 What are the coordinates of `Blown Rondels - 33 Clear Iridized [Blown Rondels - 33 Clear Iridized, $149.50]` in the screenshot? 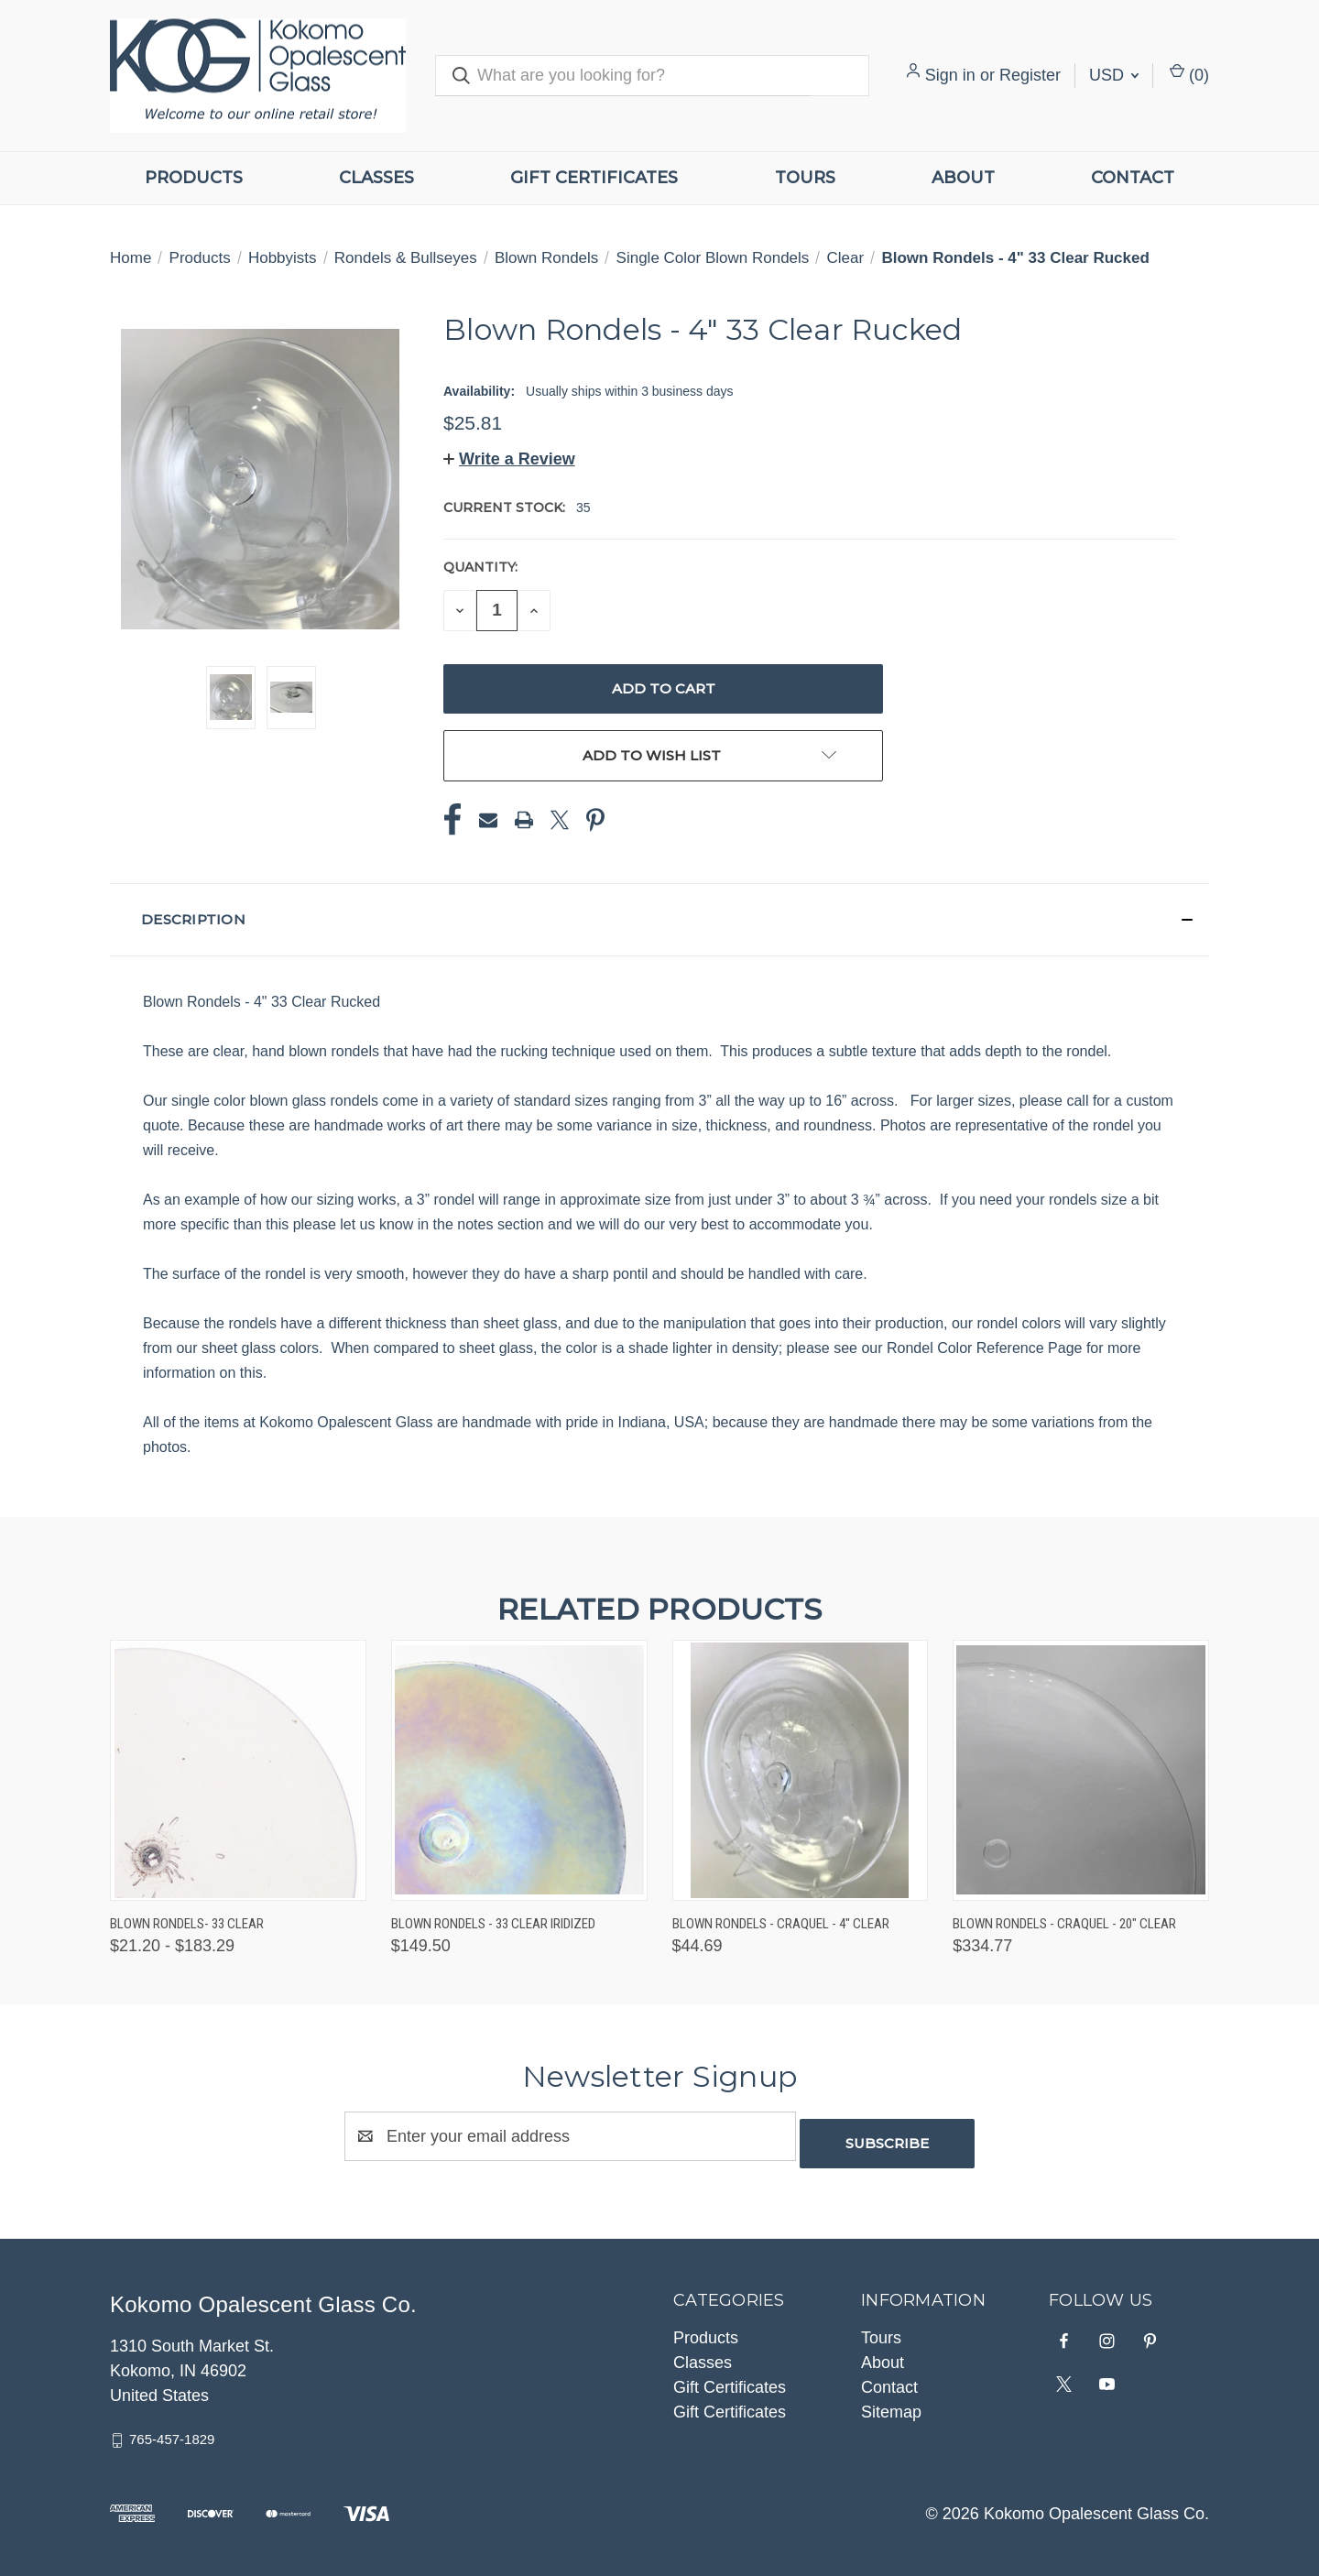 It's located at (493, 1924).